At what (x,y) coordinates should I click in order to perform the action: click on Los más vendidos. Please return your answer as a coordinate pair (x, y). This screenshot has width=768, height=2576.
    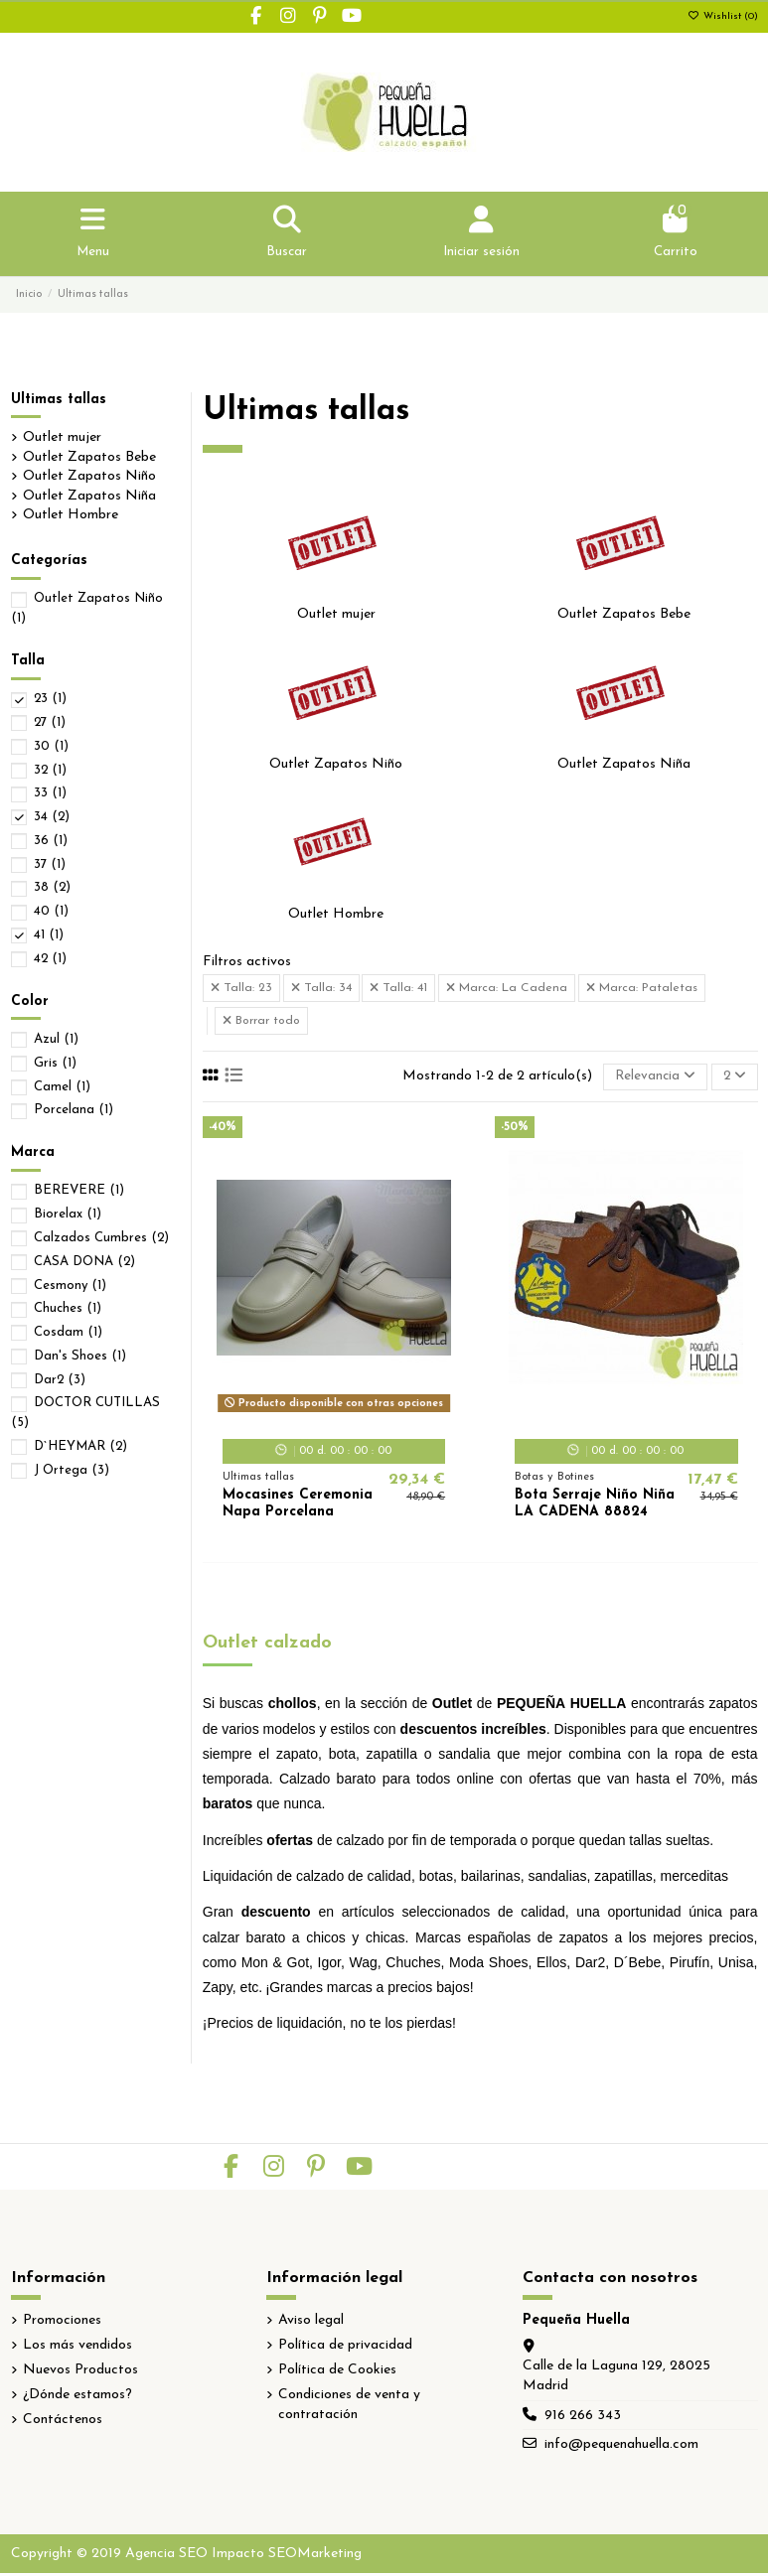
    Looking at the image, I should click on (77, 2347).